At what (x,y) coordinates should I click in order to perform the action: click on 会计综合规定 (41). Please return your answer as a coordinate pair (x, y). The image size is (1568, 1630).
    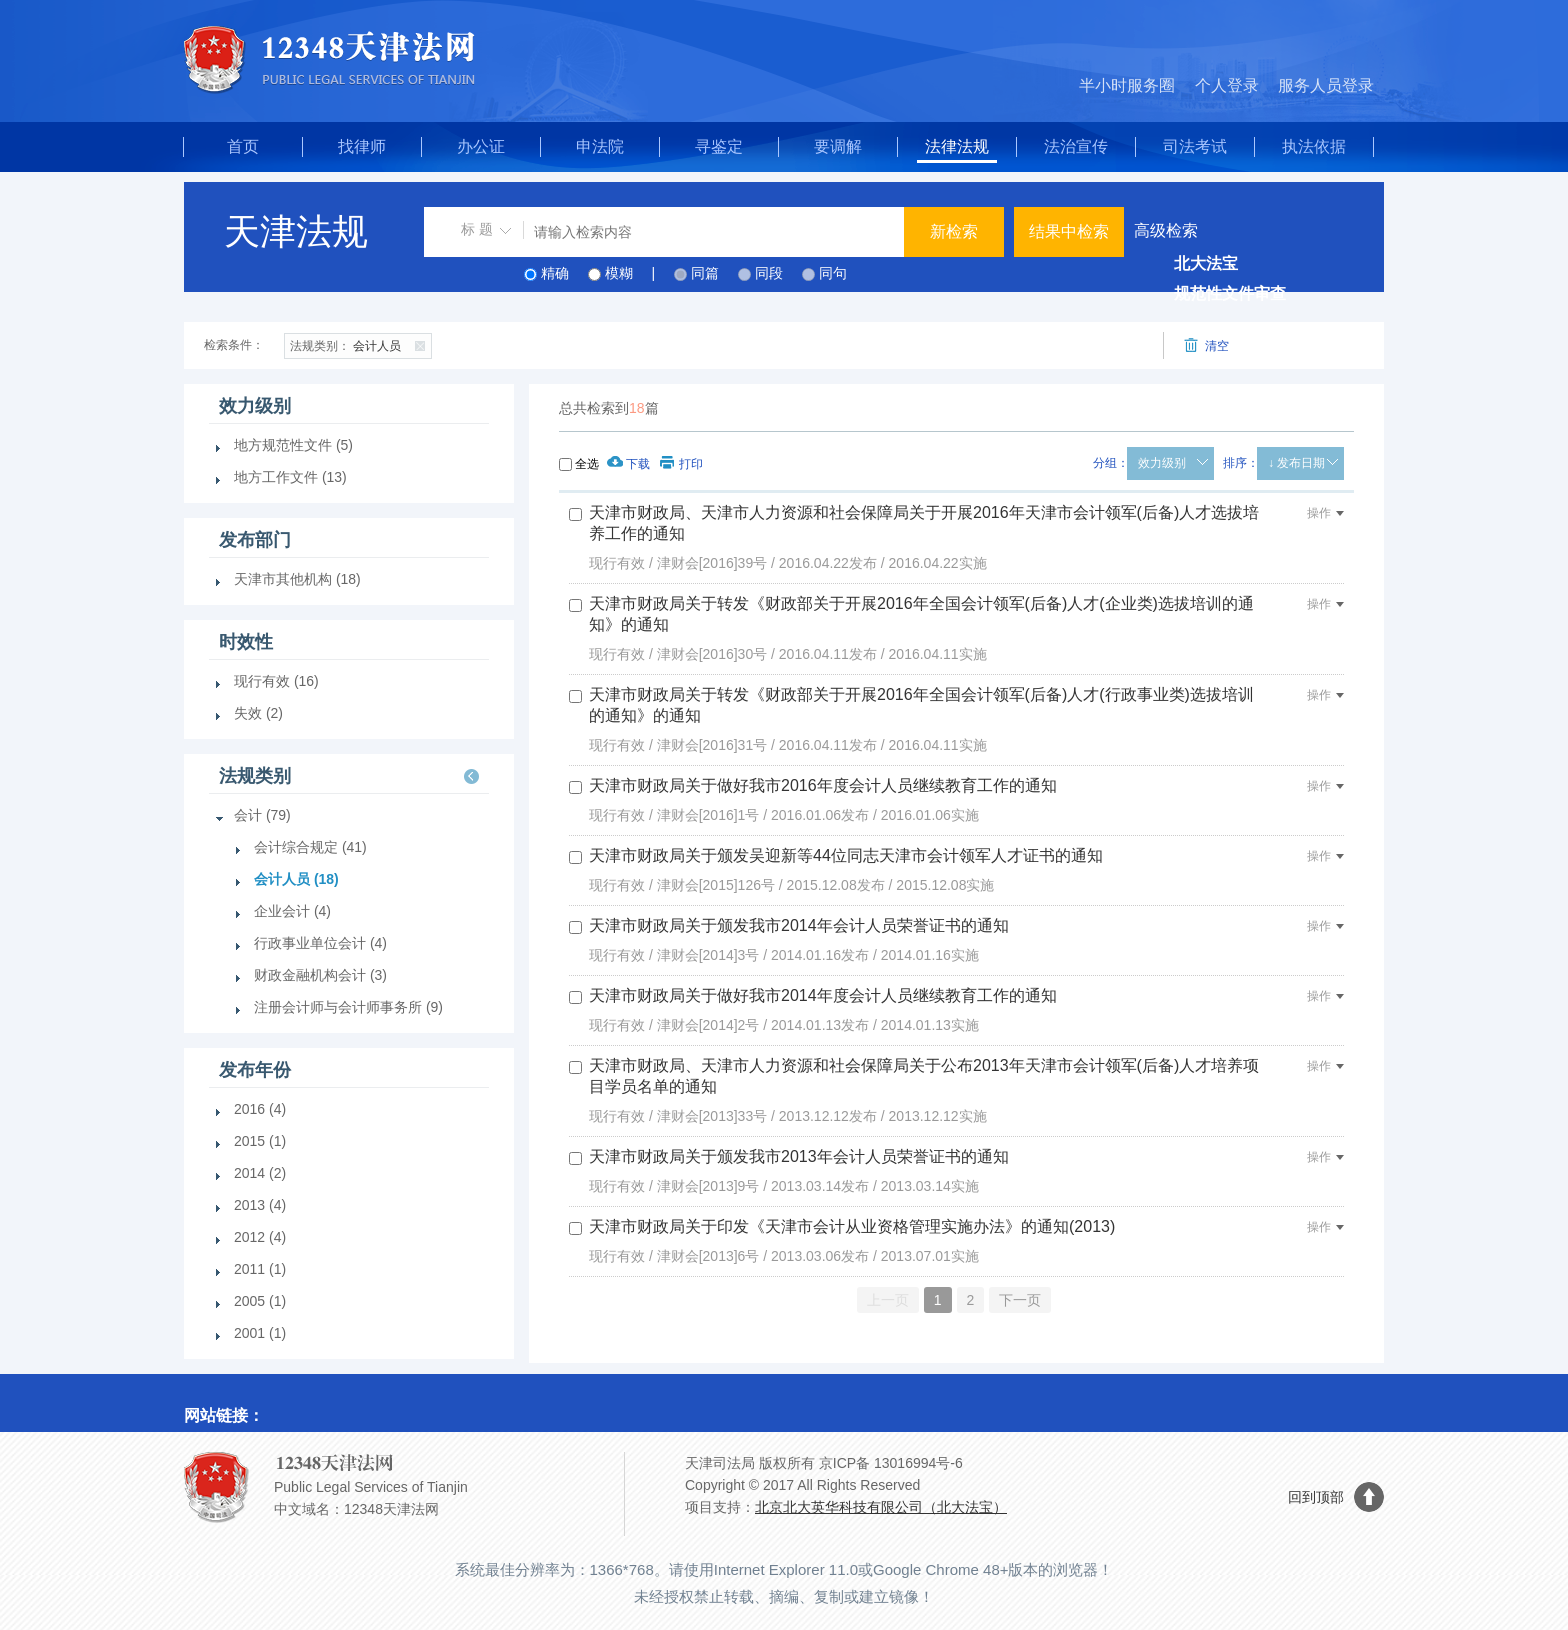
    Looking at the image, I should click on (310, 847).